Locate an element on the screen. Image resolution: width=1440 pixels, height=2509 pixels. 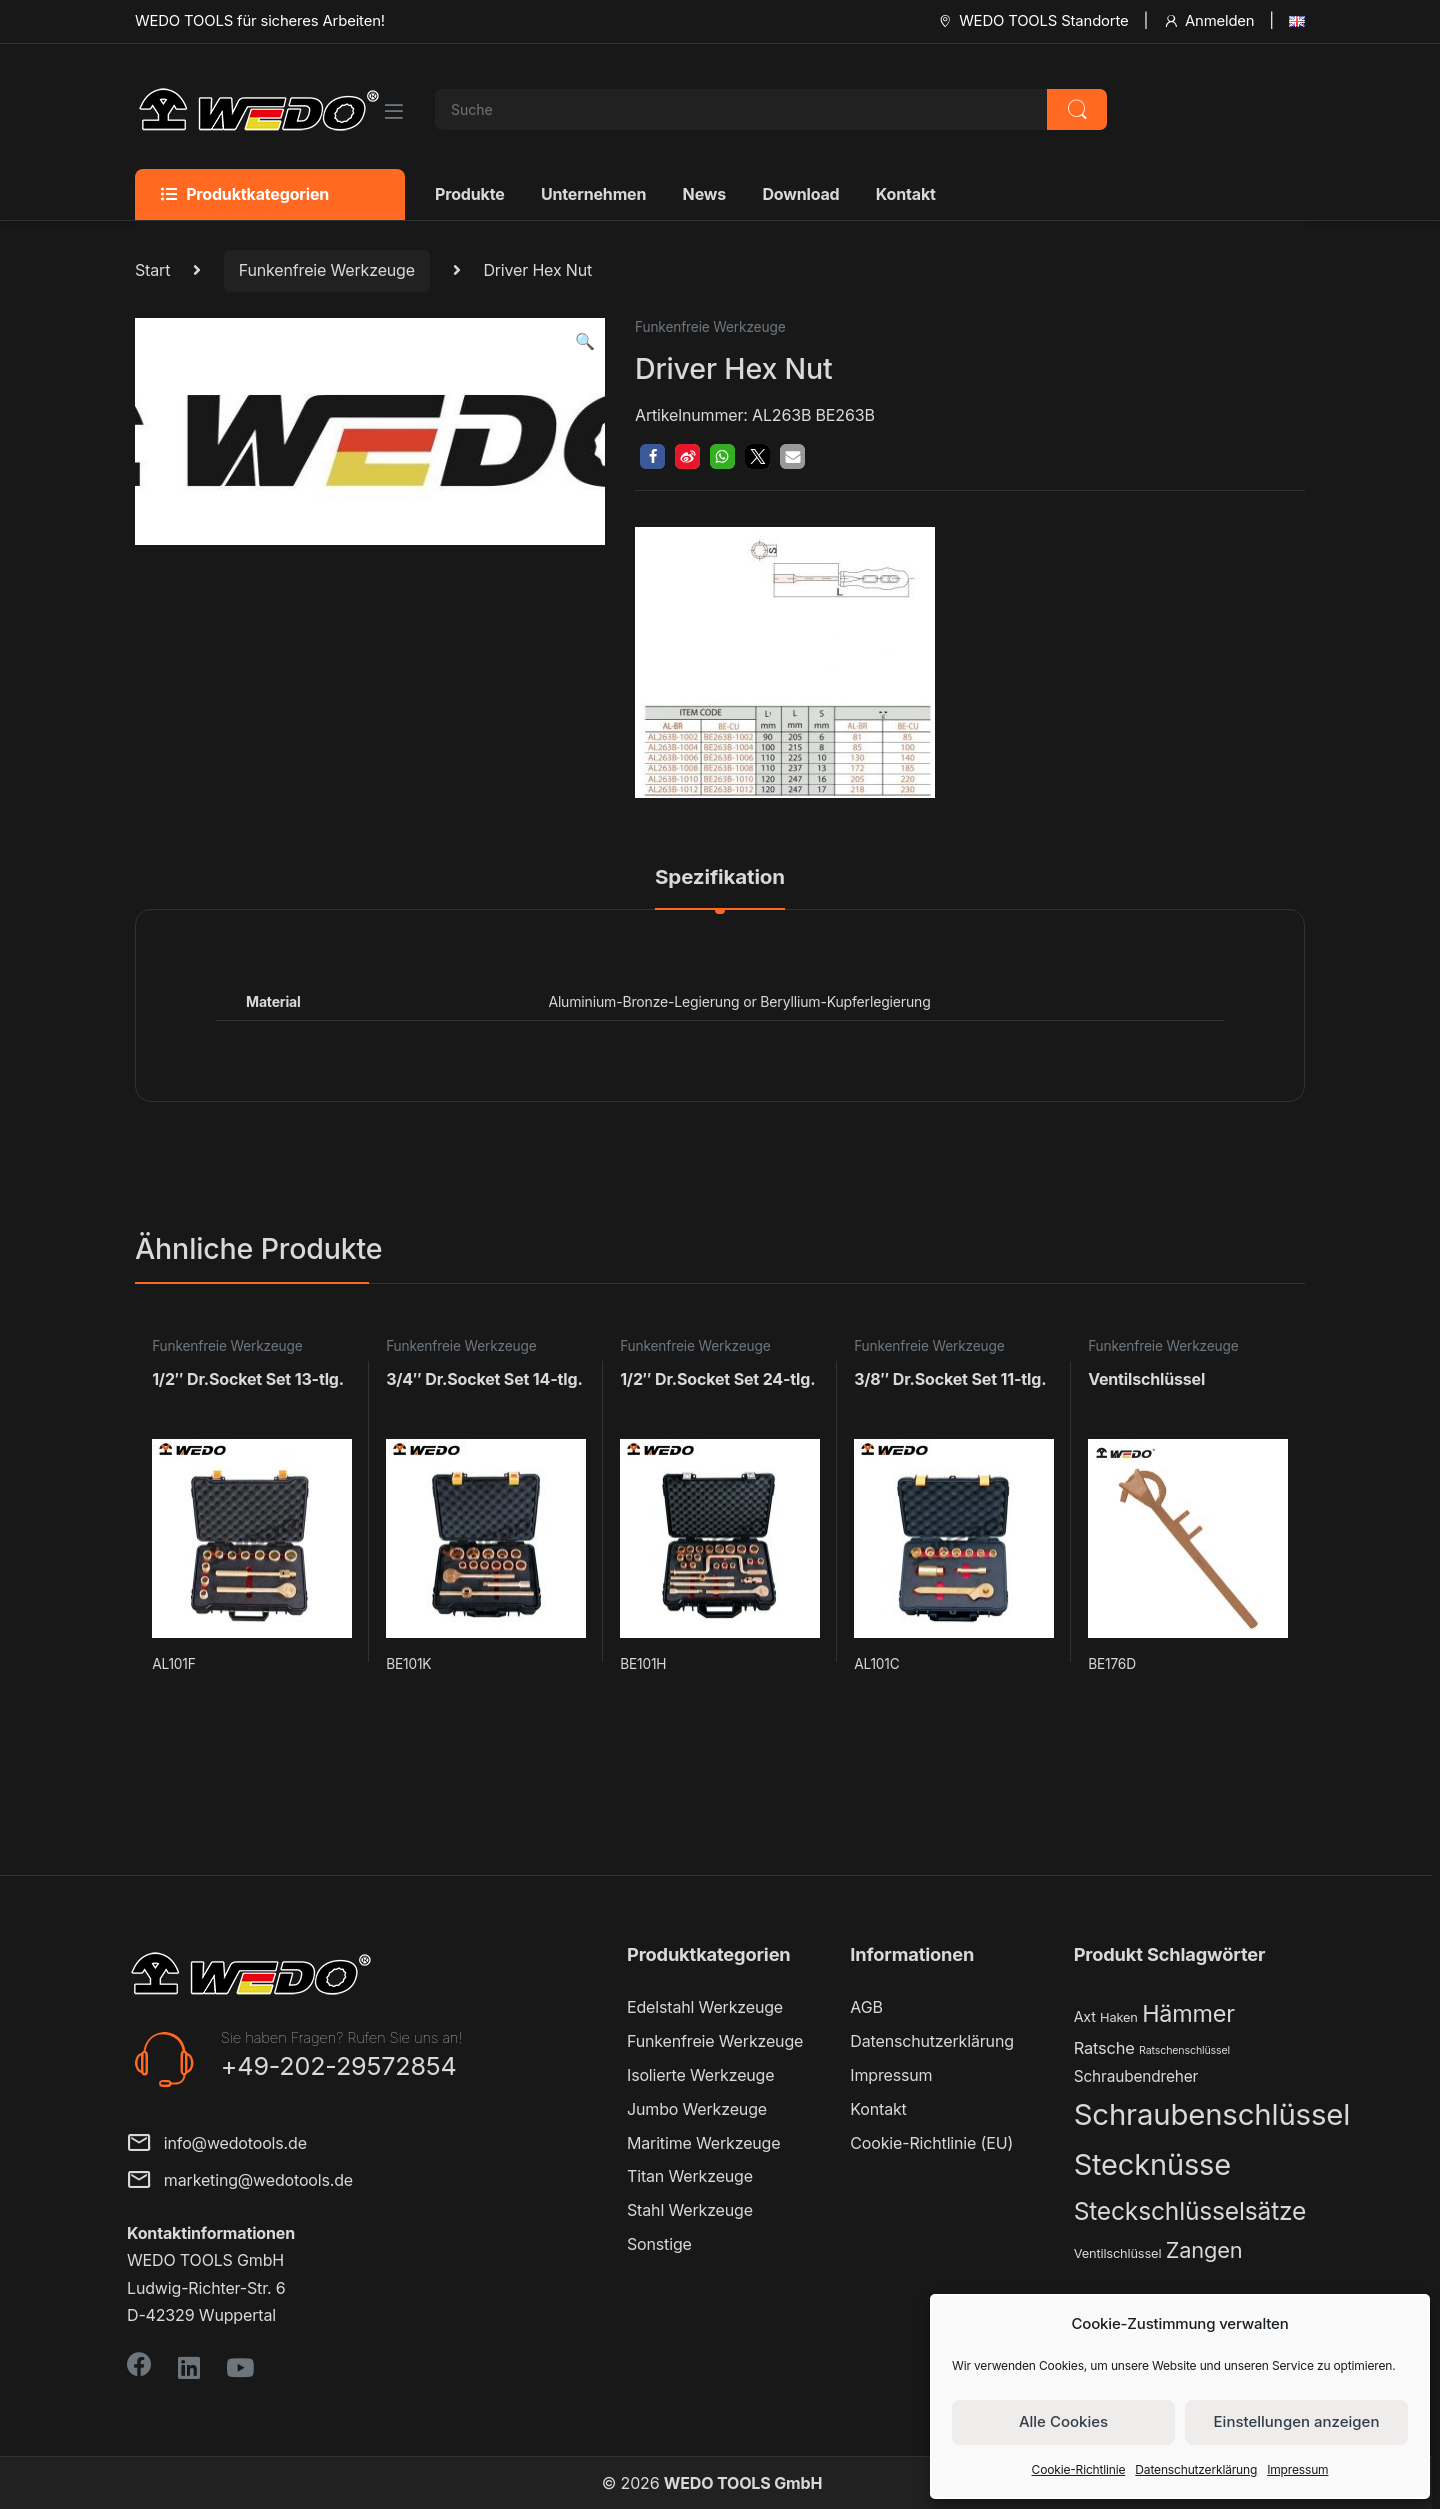
[button] is located at coordinates (585, 341).